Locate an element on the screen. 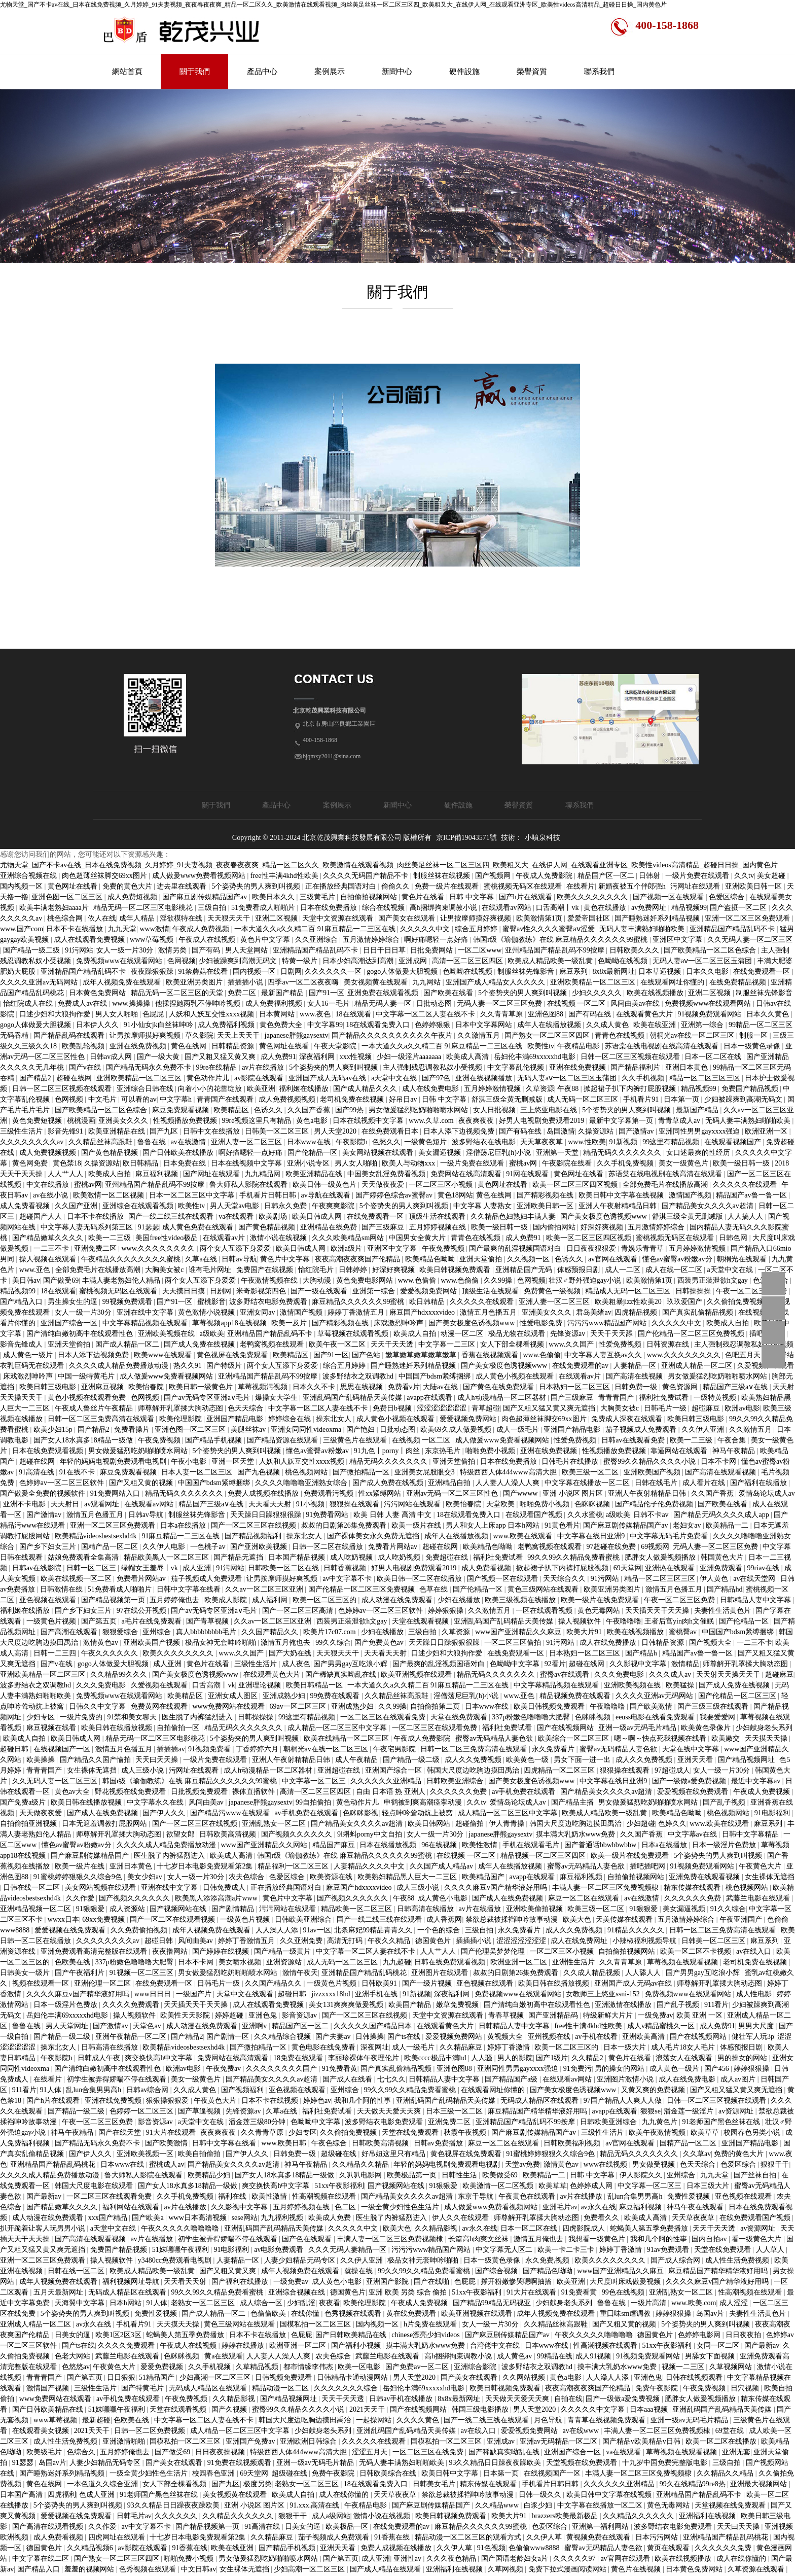 This screenshot has height=2576, width=795. 產品中心 is located at coordinates (262, 71).